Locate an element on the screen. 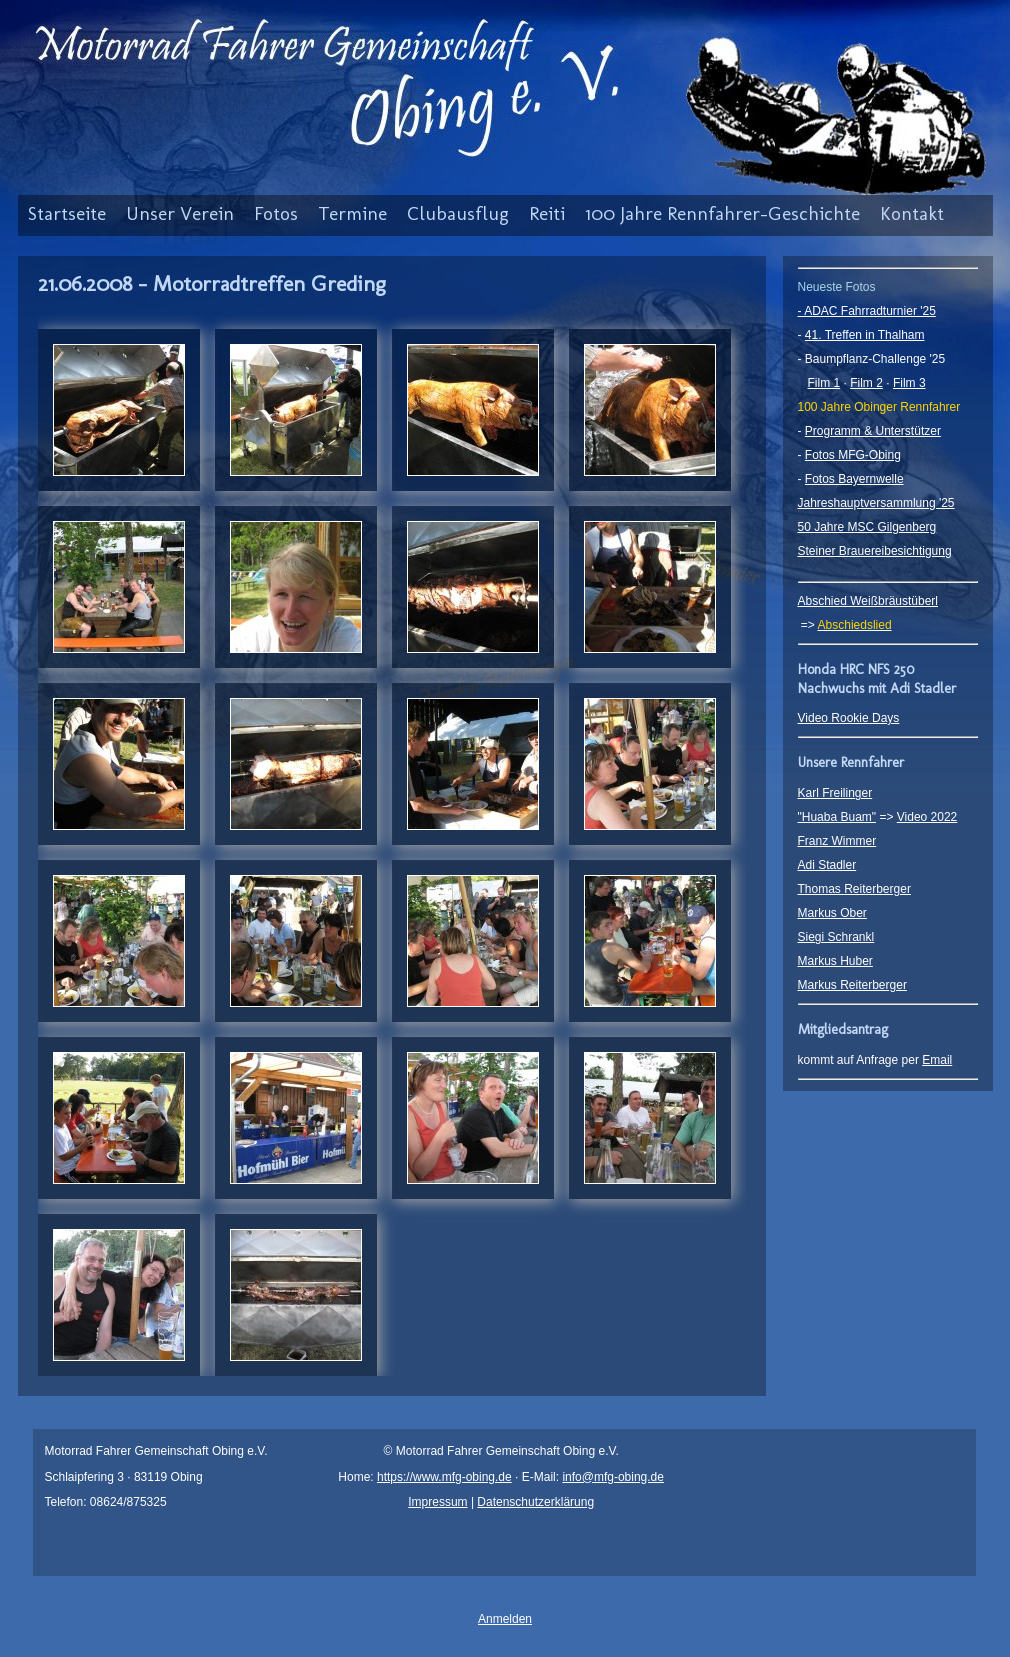  Markus Reiterberger is located at coordinates (852, 985).